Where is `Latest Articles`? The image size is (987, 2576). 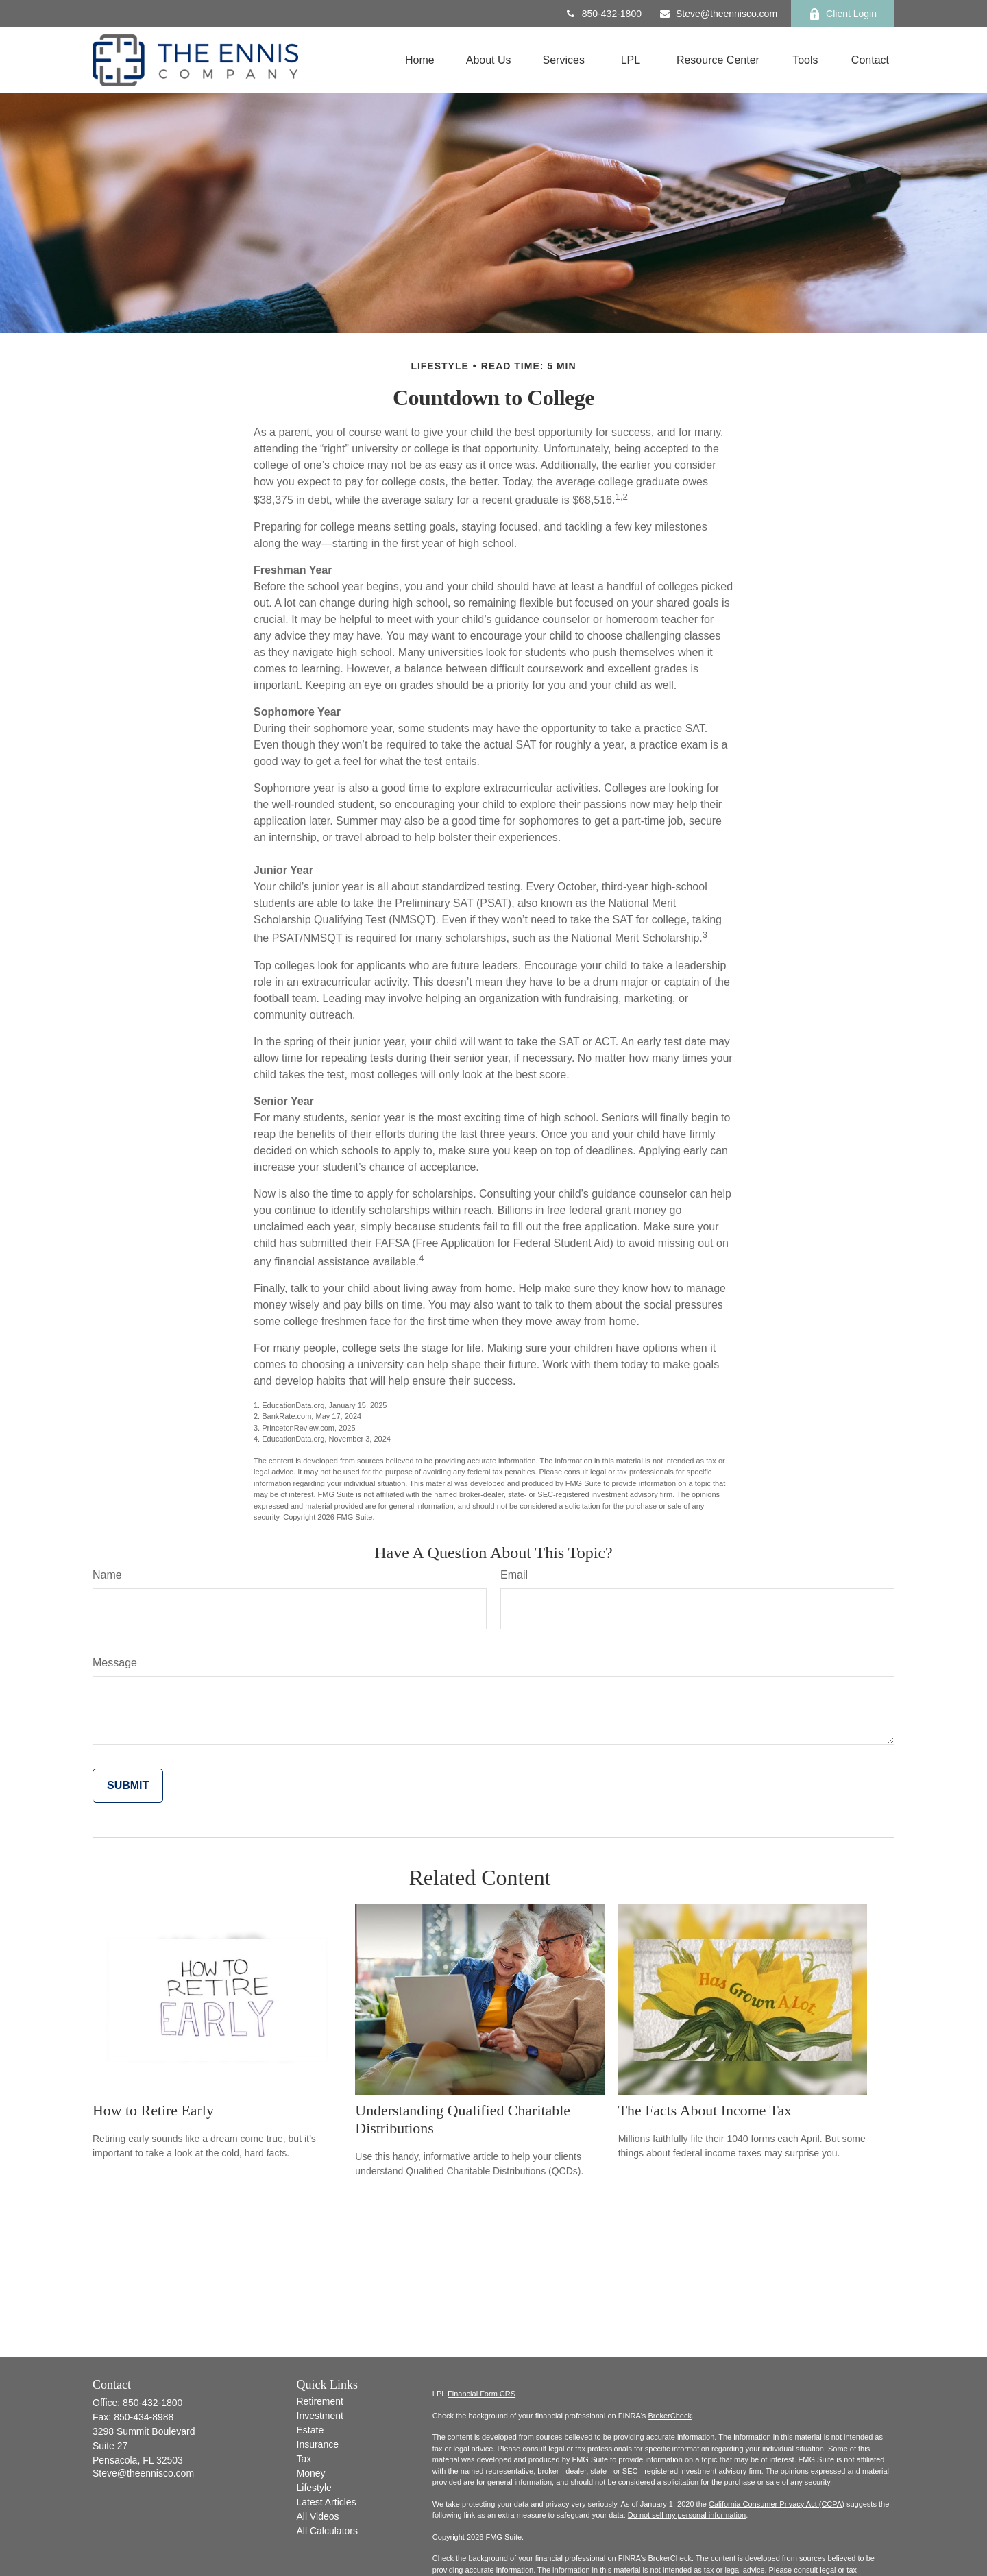 Latest Articles is located at coordinates (326, 2501).